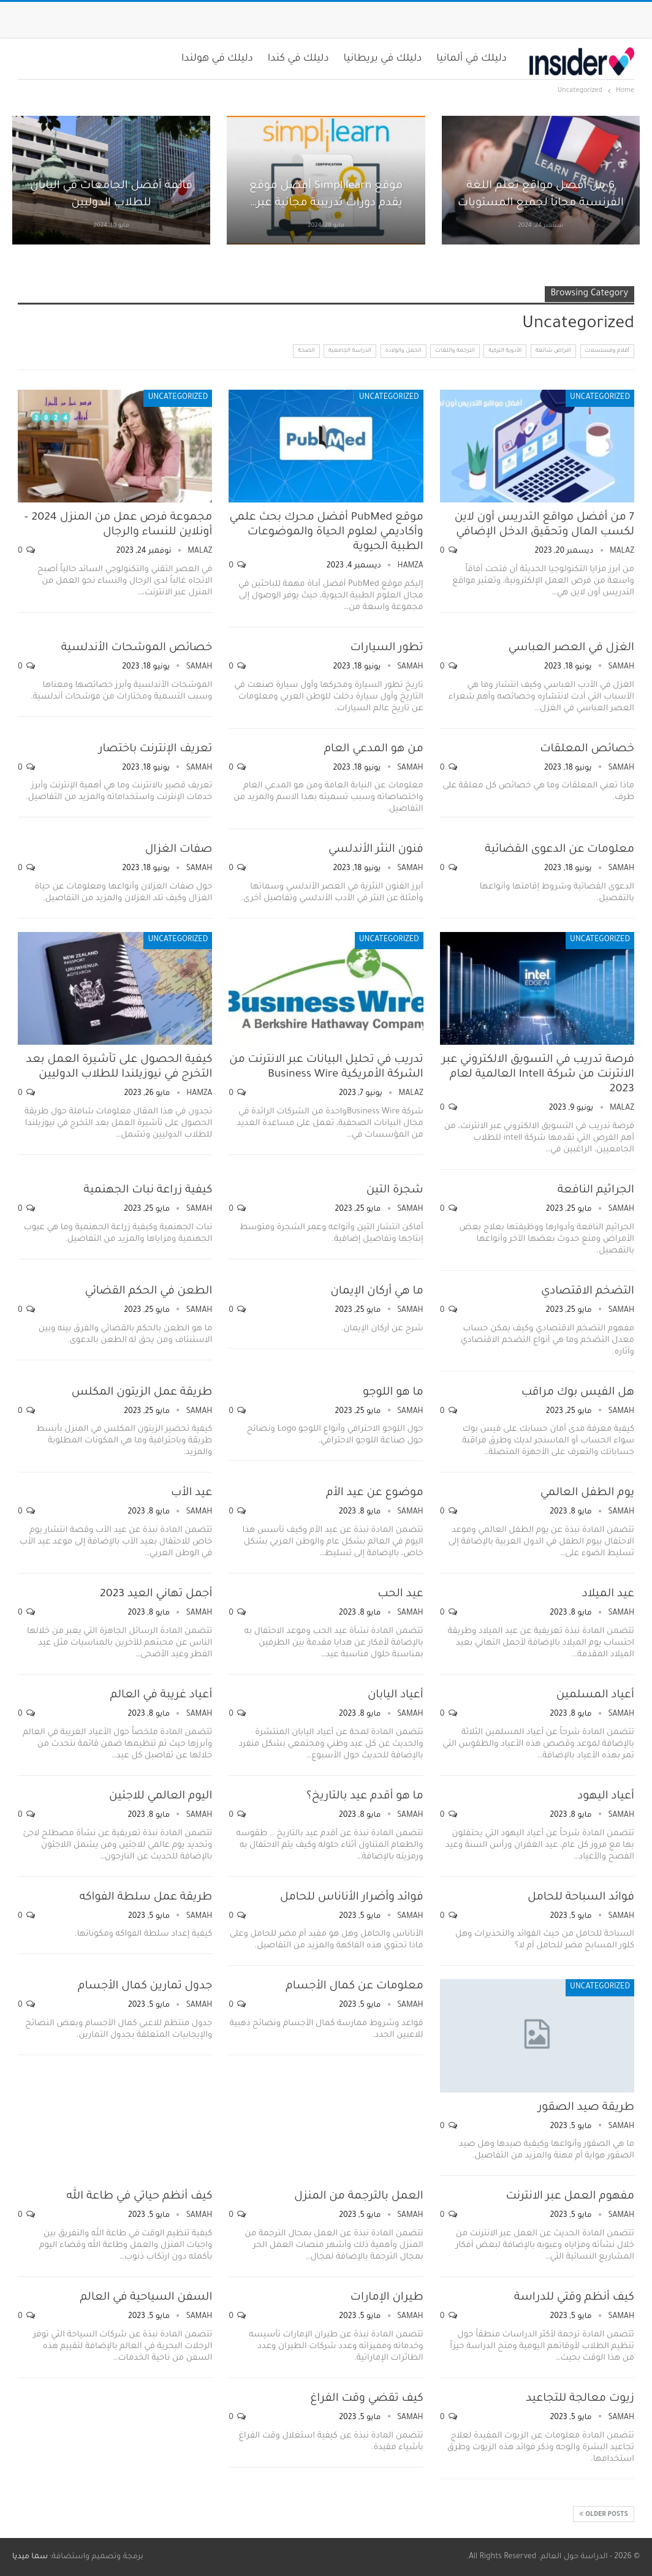 The width and height of the screenshot is (652, 2576). I want to click on اليوم العالمي للاجئين, so click(160, 1796).